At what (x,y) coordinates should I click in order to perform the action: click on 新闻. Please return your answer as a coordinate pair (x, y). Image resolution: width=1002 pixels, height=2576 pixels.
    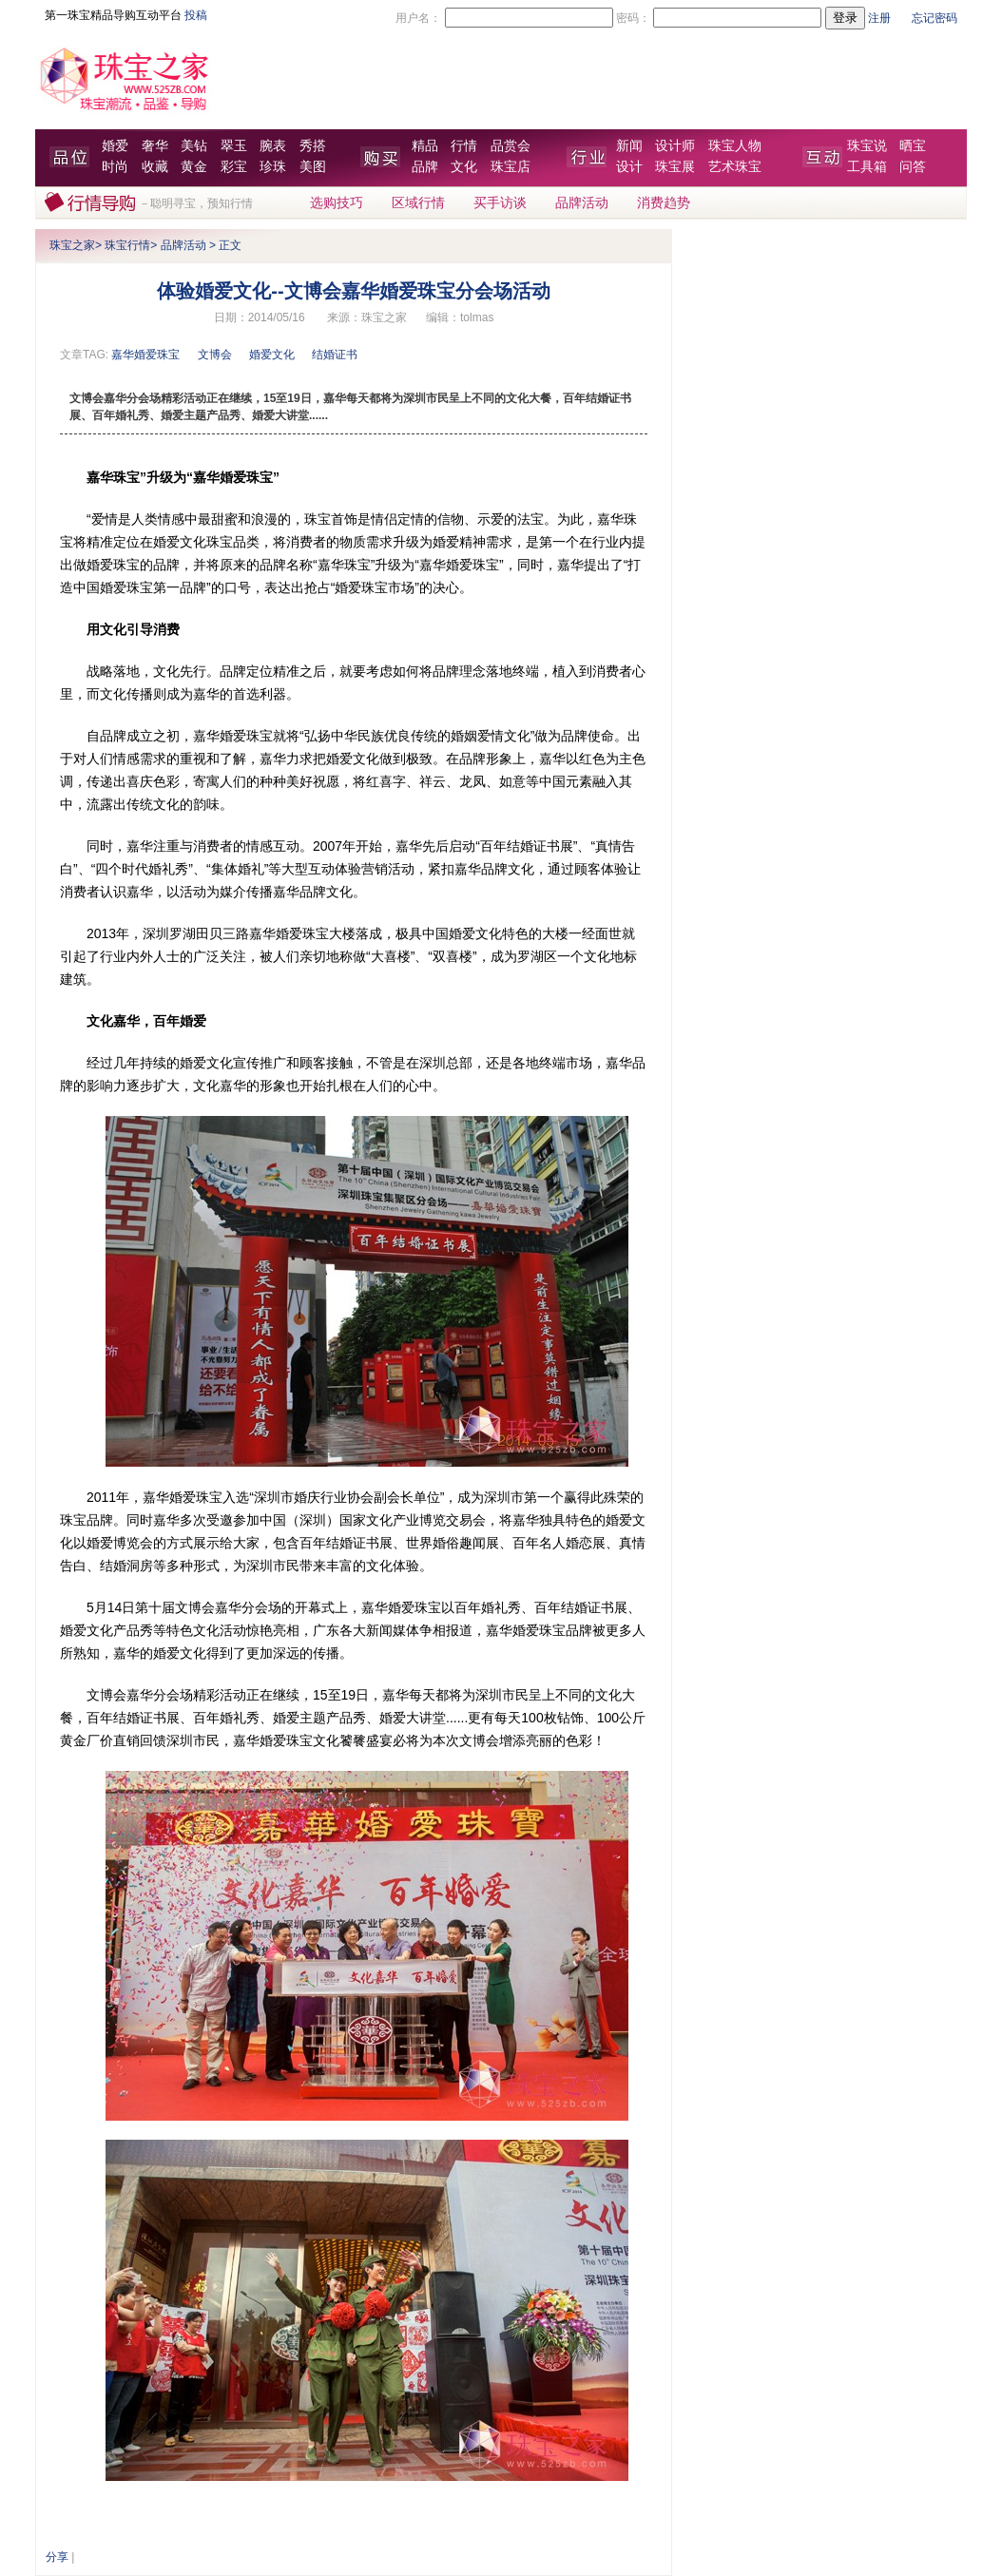
    Looking at the image, I should click on (629, 146).